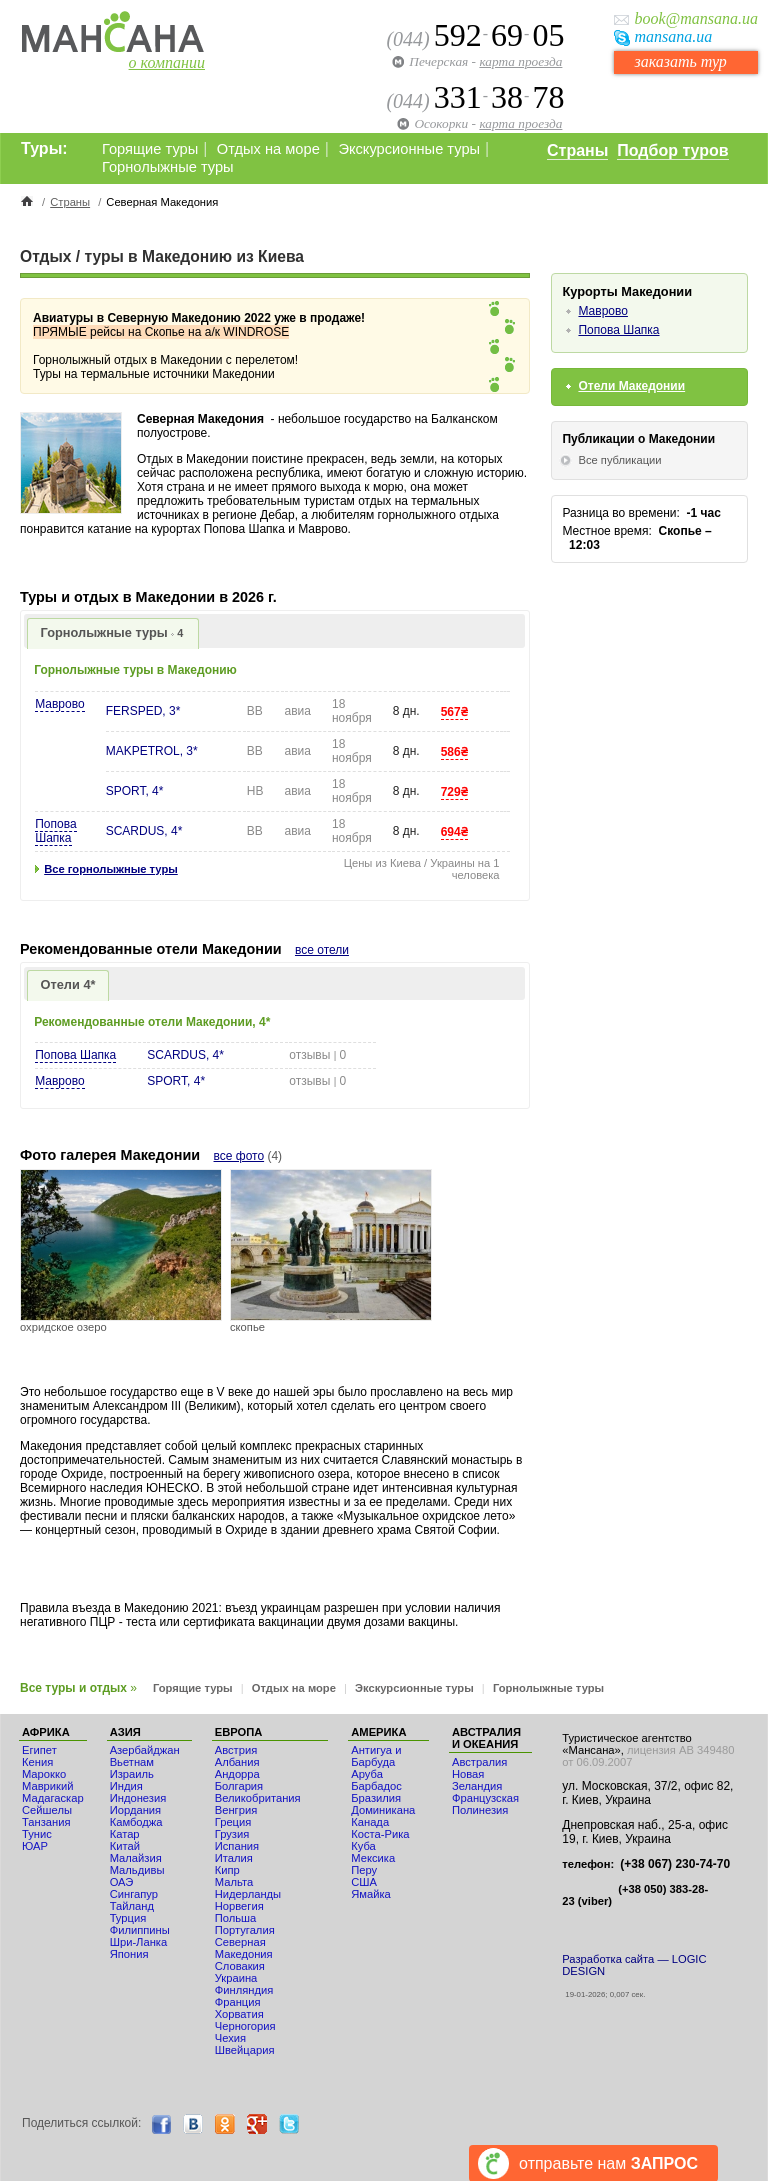 Image resolution: width=768 pixels, height=2181 pixels. Describe the element at coordinates (139, 1942) in the screenshot. I see `Шри-Ланка` at that location.